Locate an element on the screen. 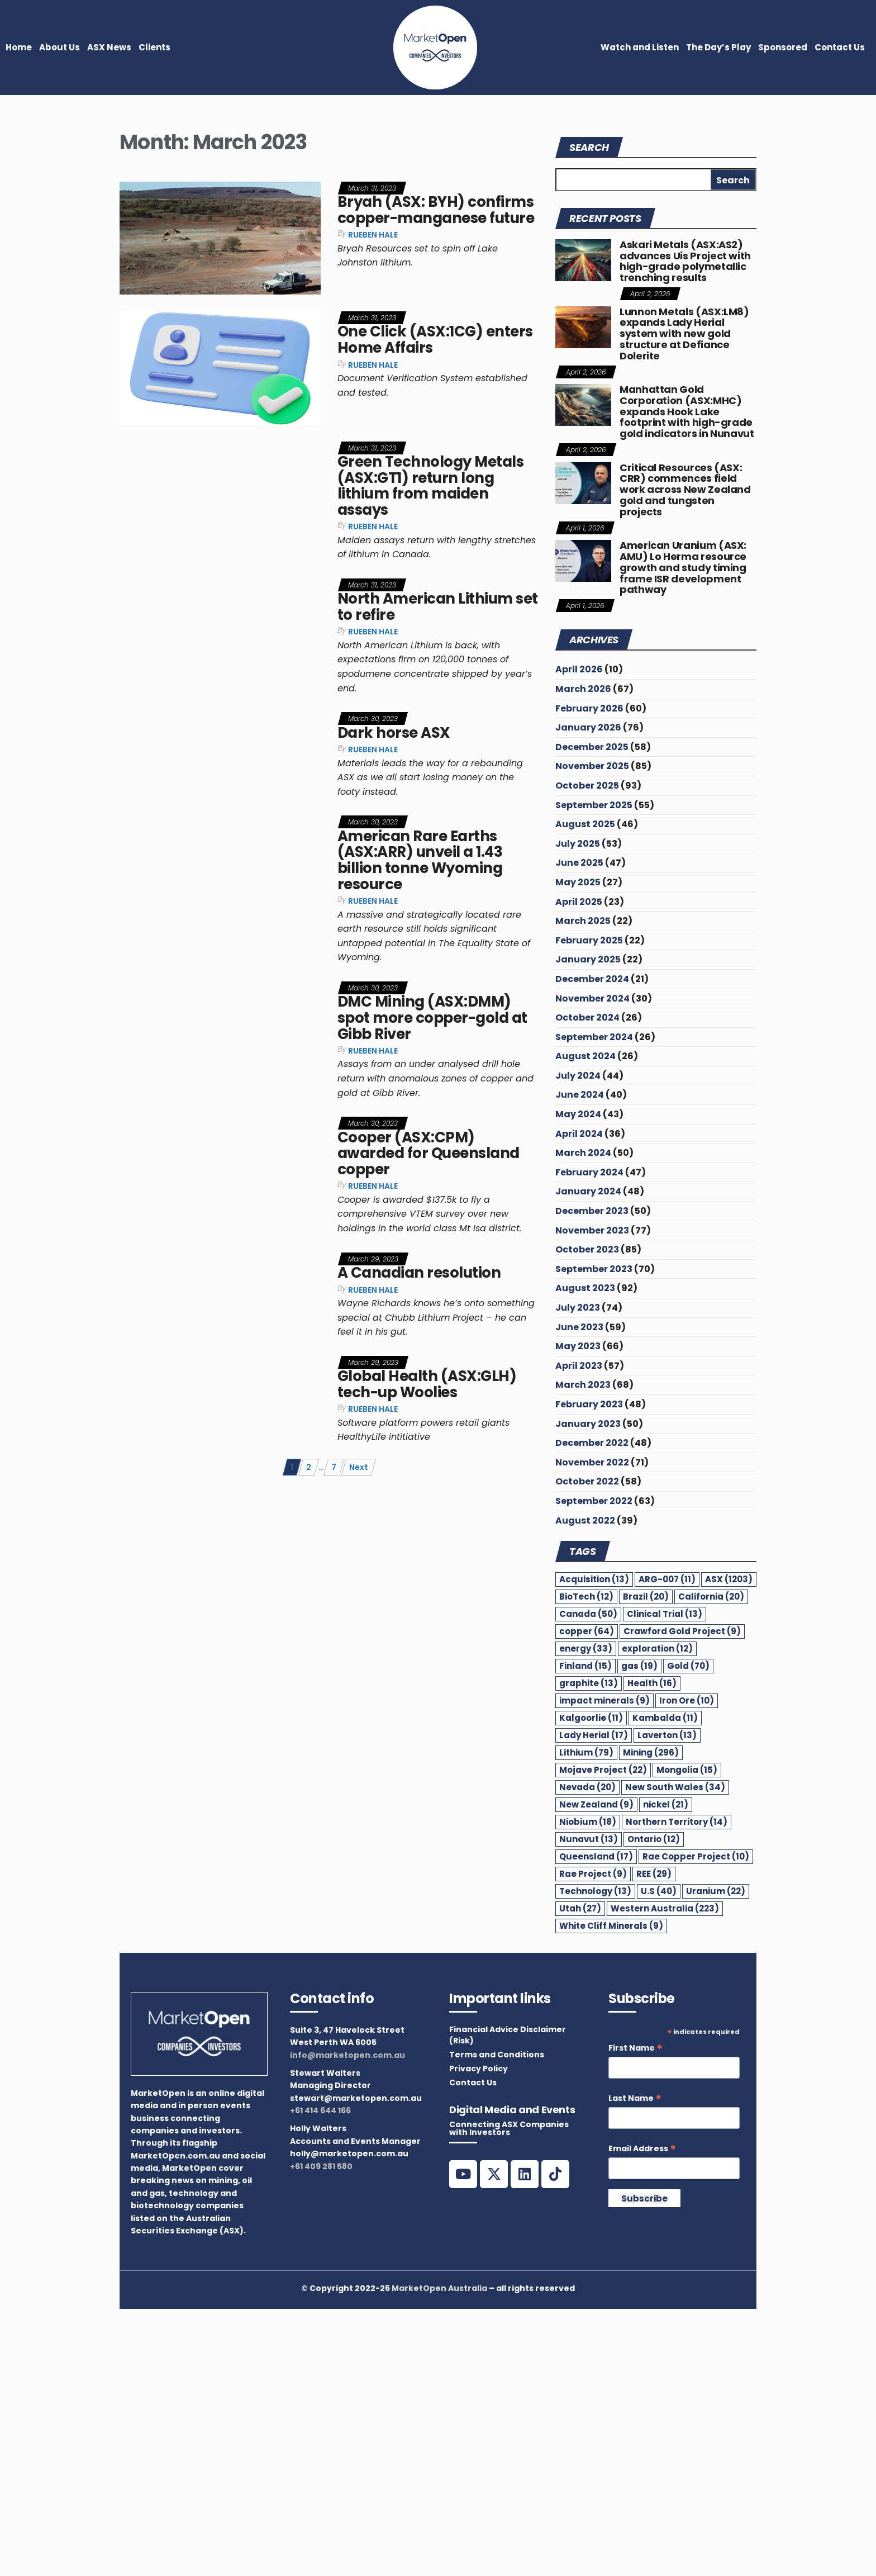 This screenshot has width=876, height=2576. February 2026 is located at coordinates (589, 708).